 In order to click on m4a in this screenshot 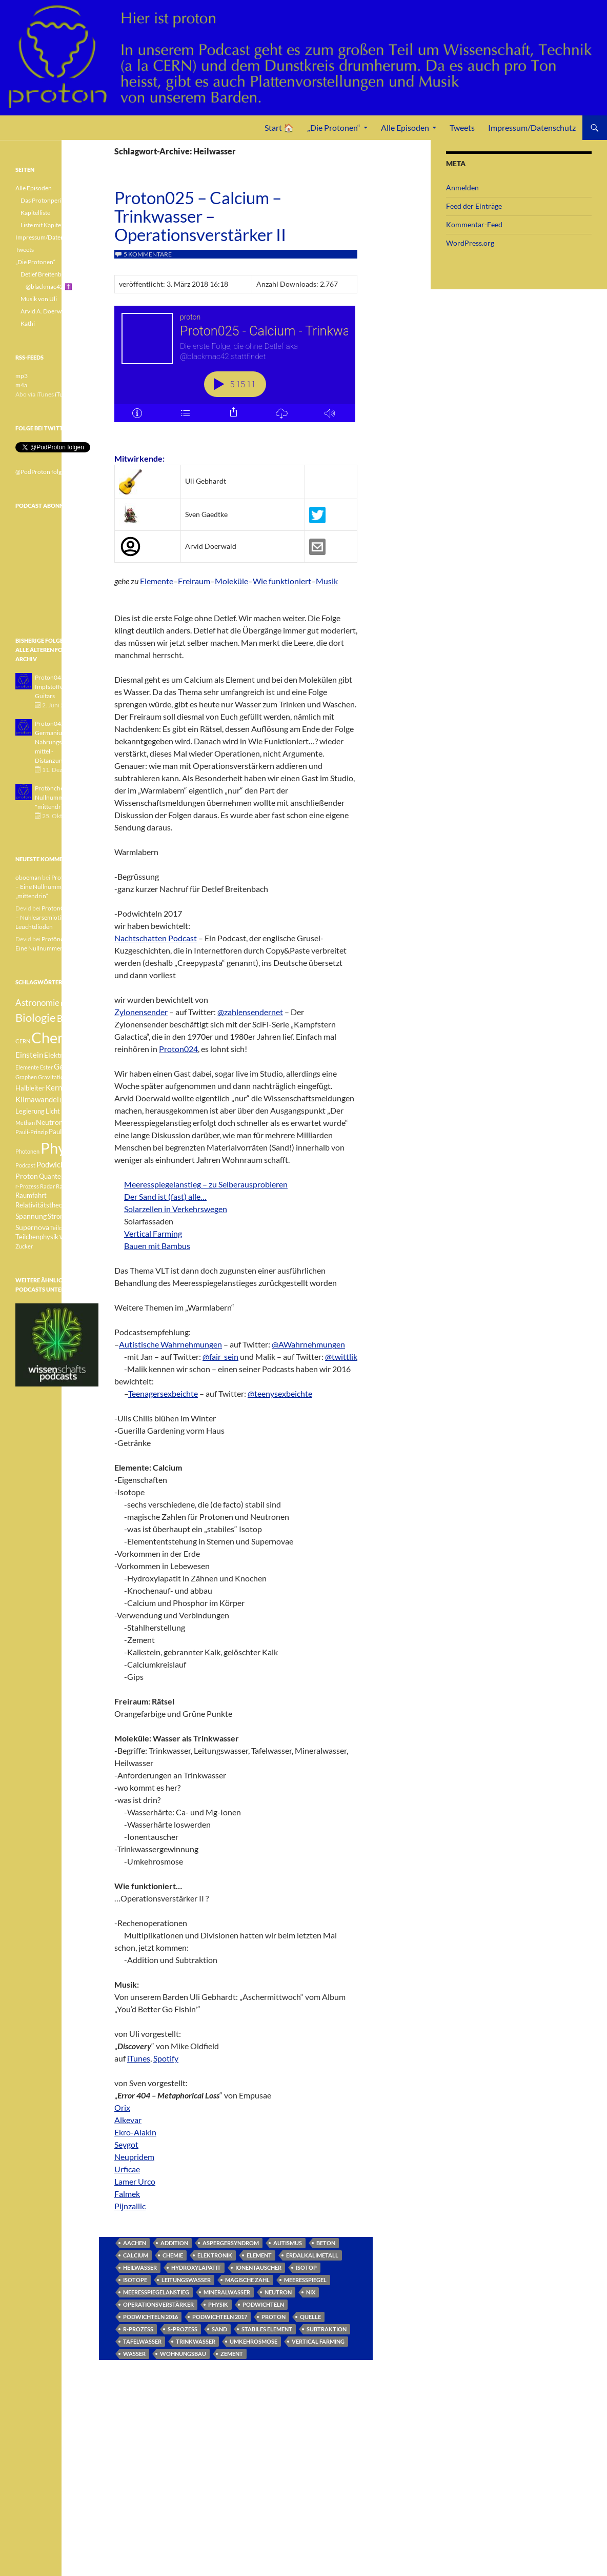, I will do `click(21, 385)`.